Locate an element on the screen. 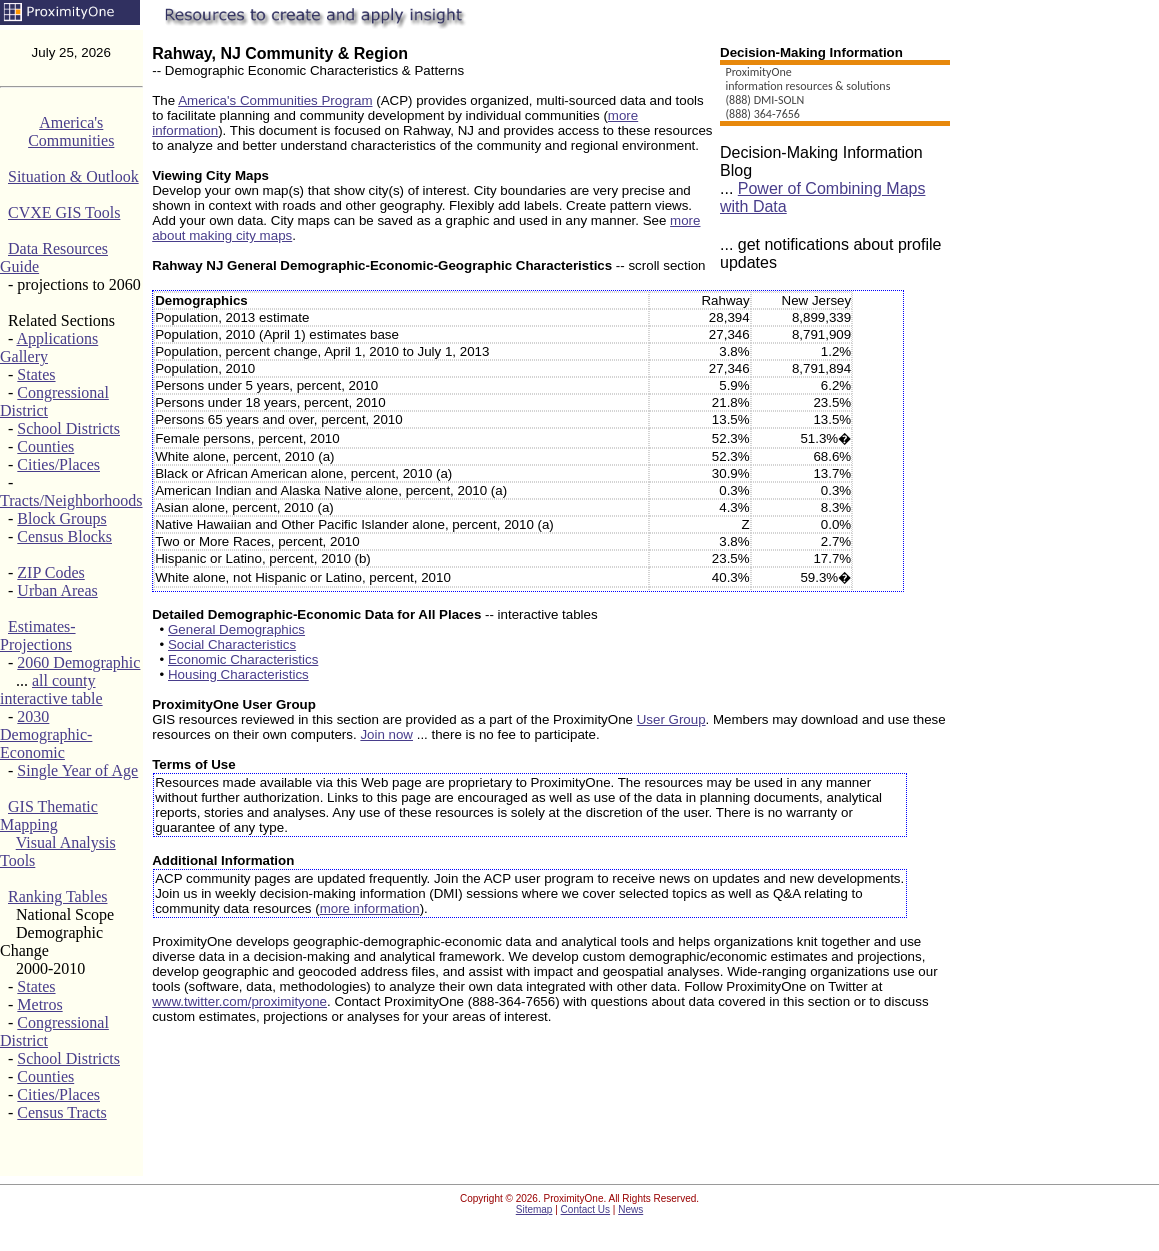  Sitemap is located at coordinates (534, 1209).